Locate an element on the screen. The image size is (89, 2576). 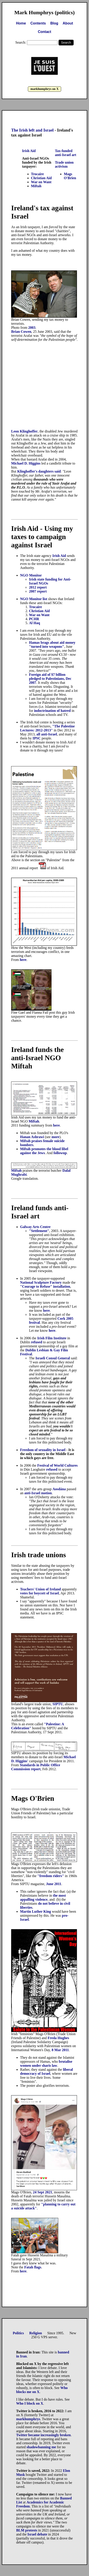
Hanan Ashrawi is located at coordinates (32, 1137).